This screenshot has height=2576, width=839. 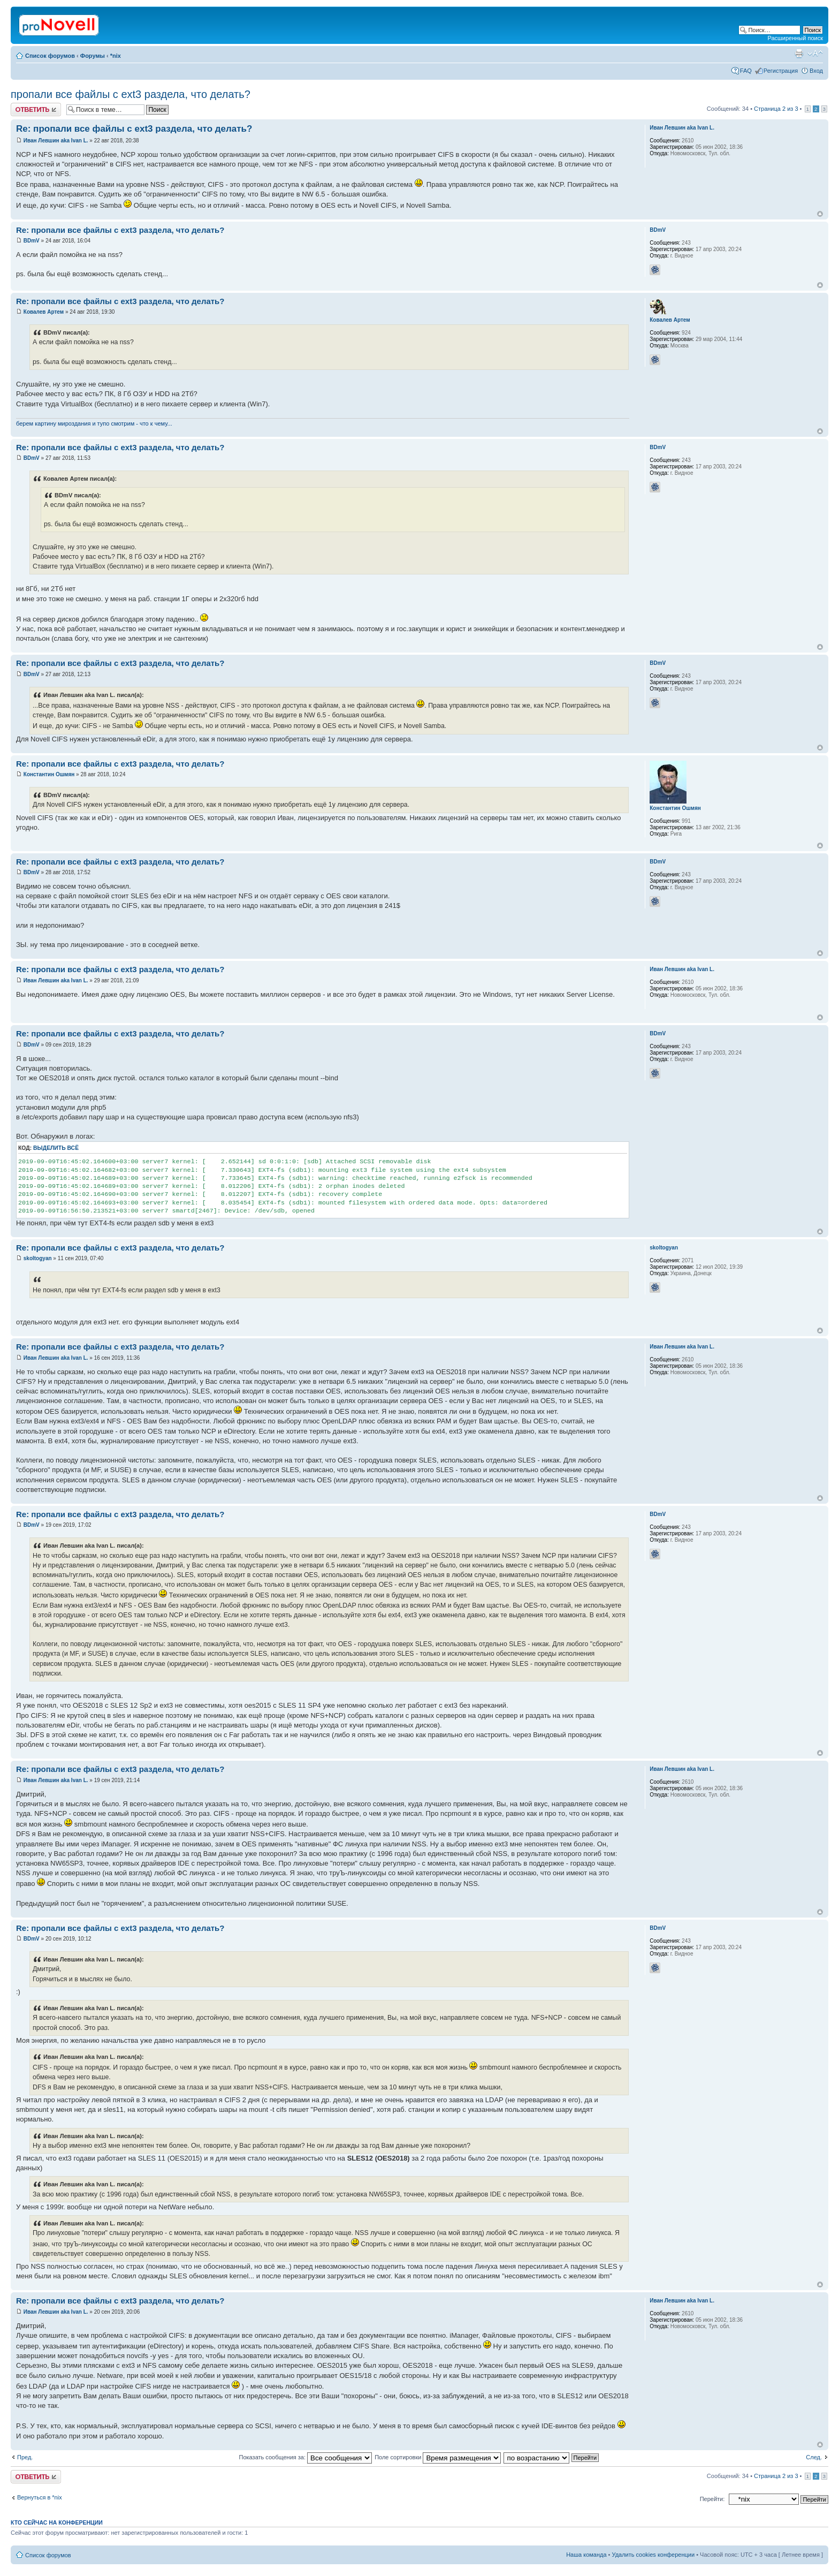 I want to click on Ответить, so click(x=36, y=109).